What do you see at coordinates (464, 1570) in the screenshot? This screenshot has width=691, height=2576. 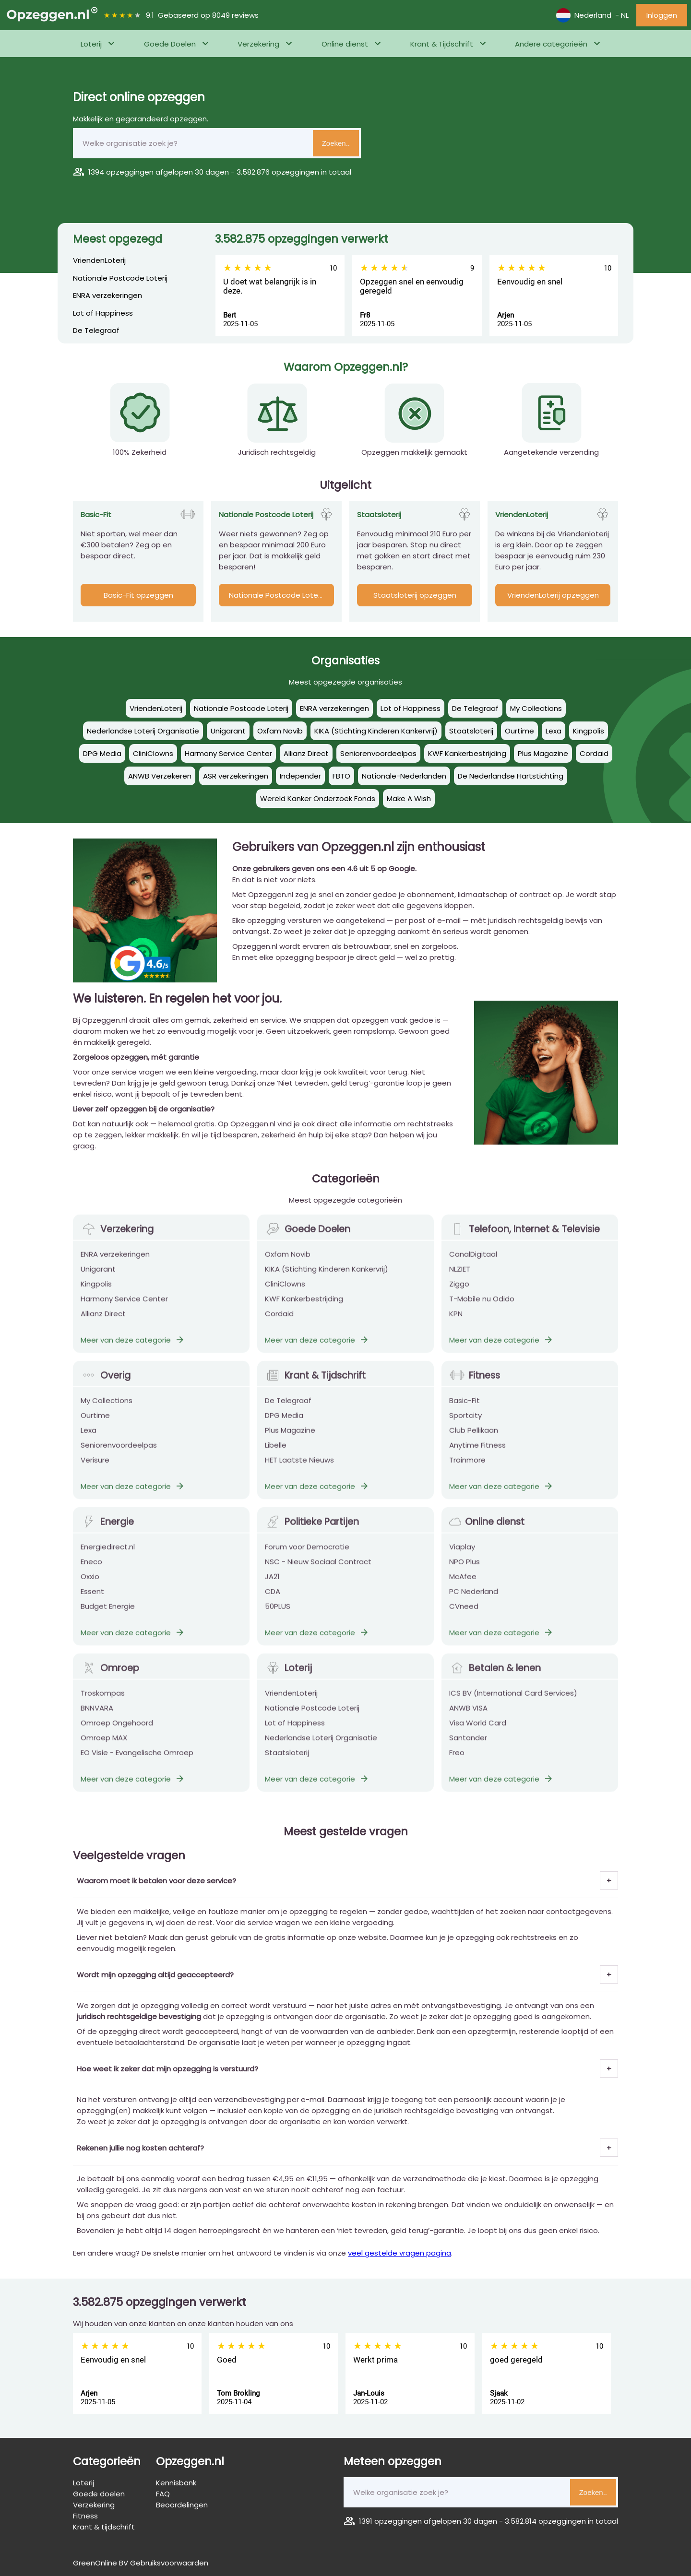 I see `NPO Plus` at bounding box center [464, 1570].